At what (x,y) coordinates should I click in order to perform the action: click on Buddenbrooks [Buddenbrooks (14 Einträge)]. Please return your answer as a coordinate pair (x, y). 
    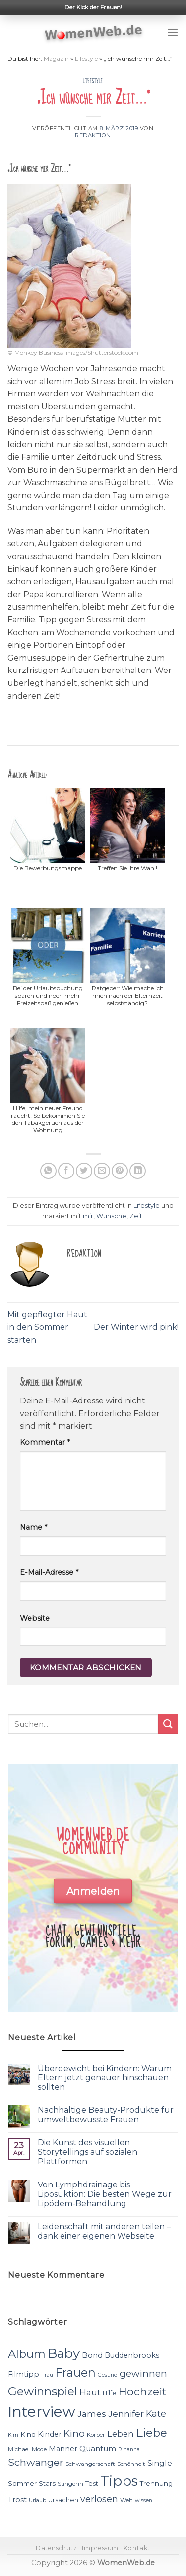
    Looking at the image, I should click on (132, 2355).